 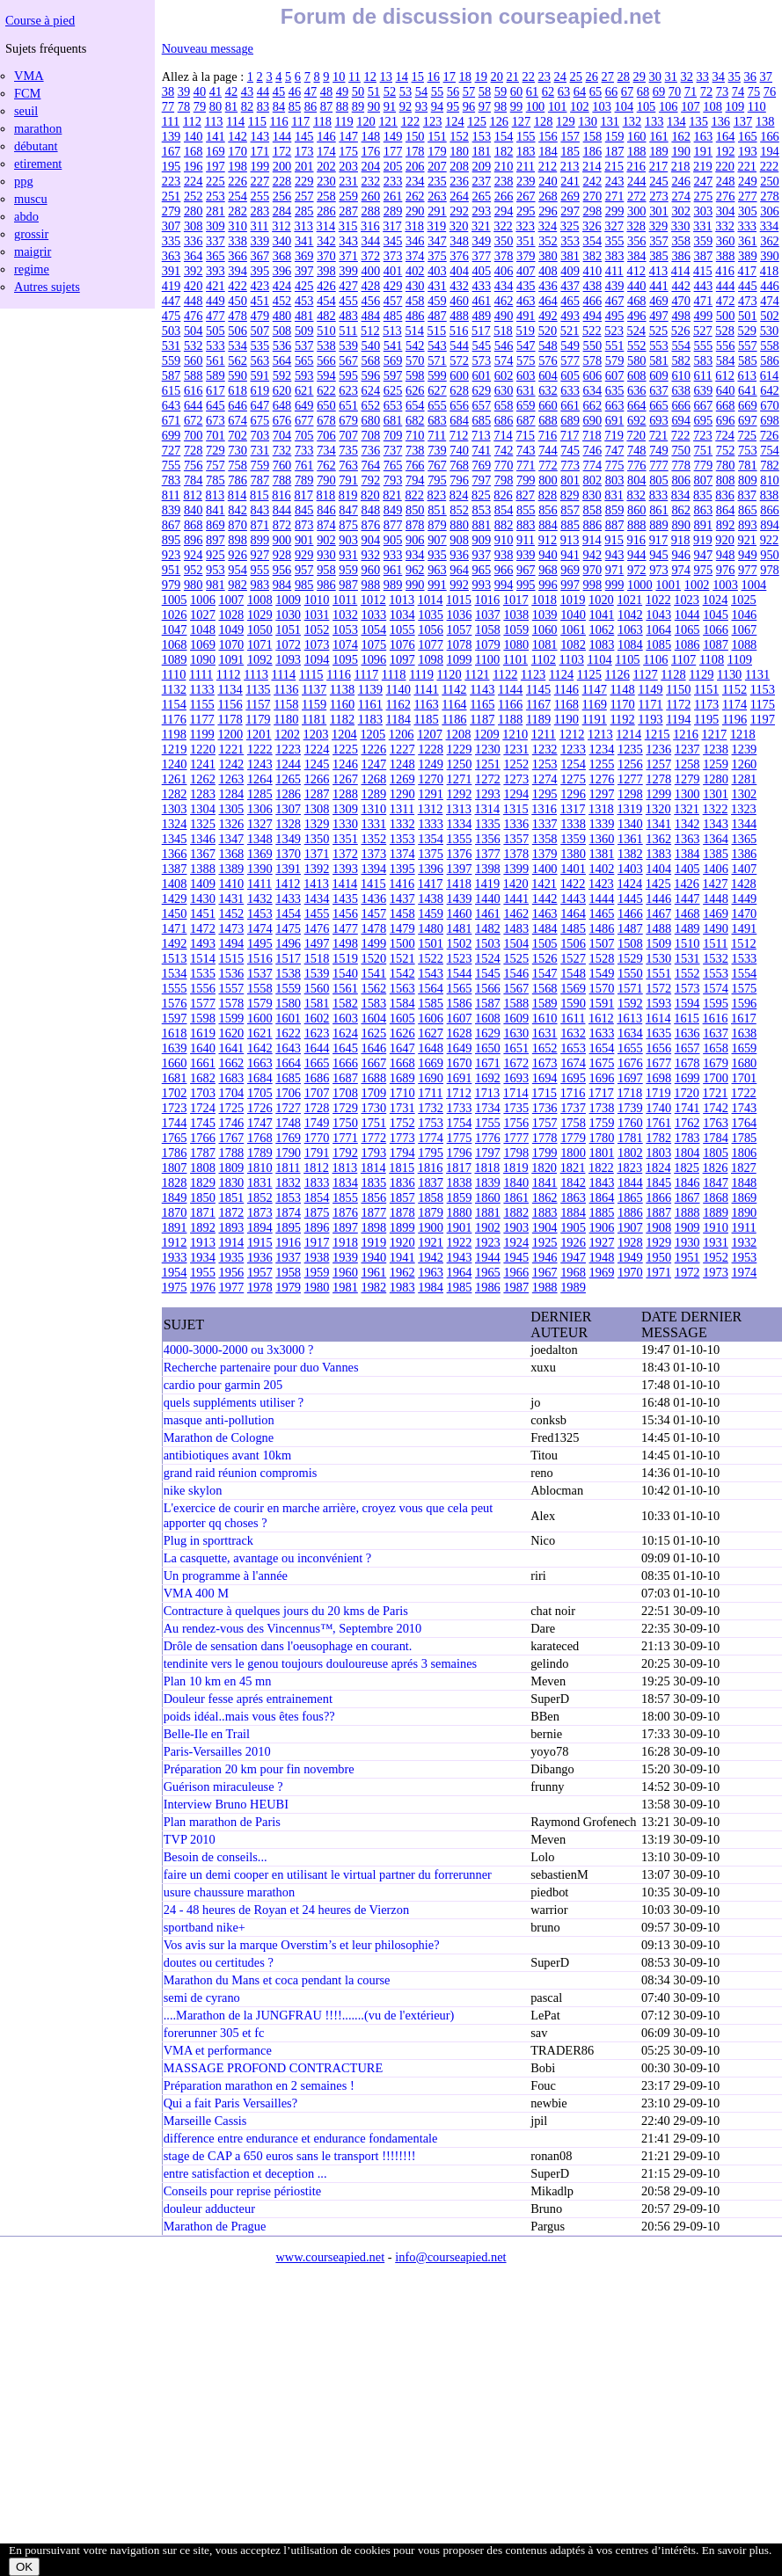 I want to click on 1557, so click(x=231, y=988).